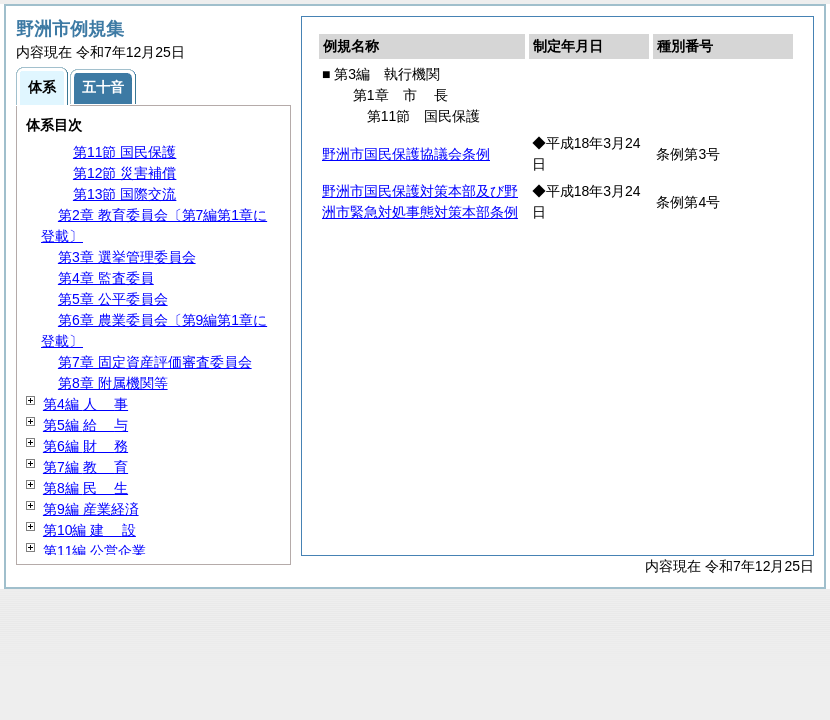  What do you see at coordinates (155, 362) in the screenshot?
I see `第7章 固定資産評価審査委員会` at bounding box center [155, 362].